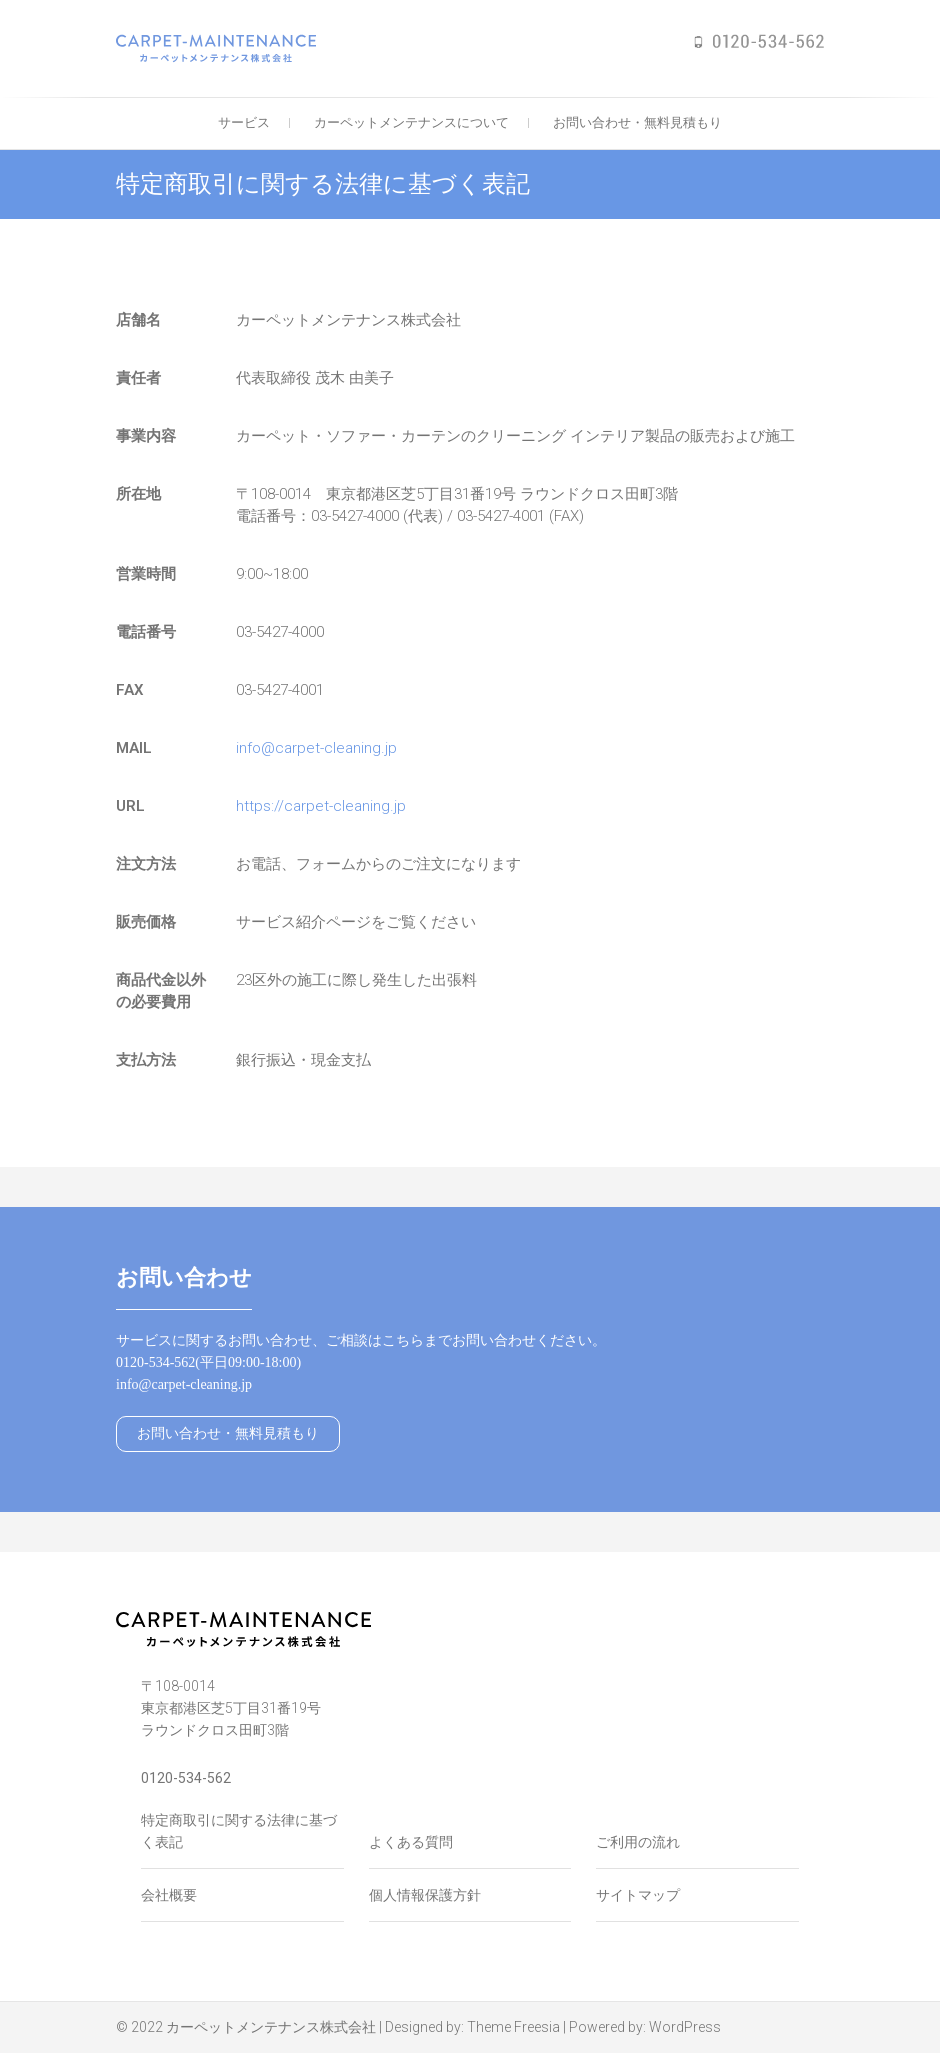 This screenshot has height=2053, width=940. Describe the element at coordinates (316, 748) in the screenshot. I see `info@carpet-cleaning.jp` at that location.